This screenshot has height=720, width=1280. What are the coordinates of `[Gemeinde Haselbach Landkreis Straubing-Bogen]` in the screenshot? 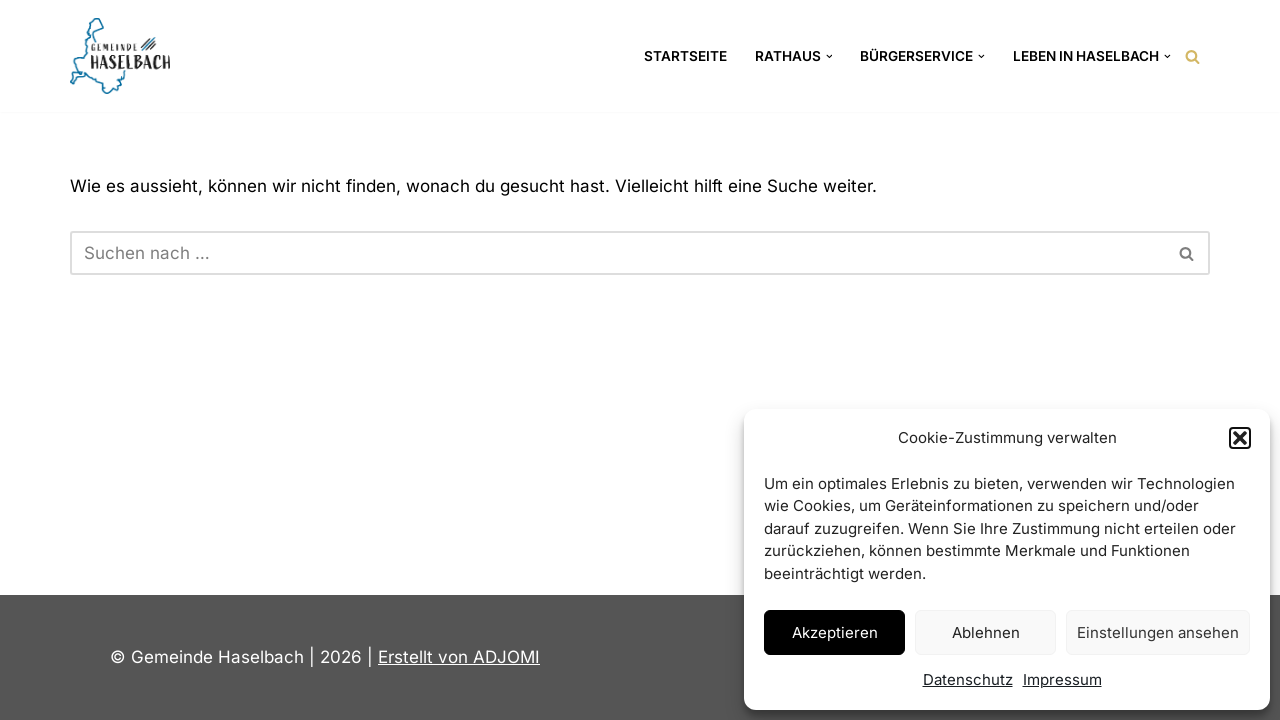 It's located at (120, 56).